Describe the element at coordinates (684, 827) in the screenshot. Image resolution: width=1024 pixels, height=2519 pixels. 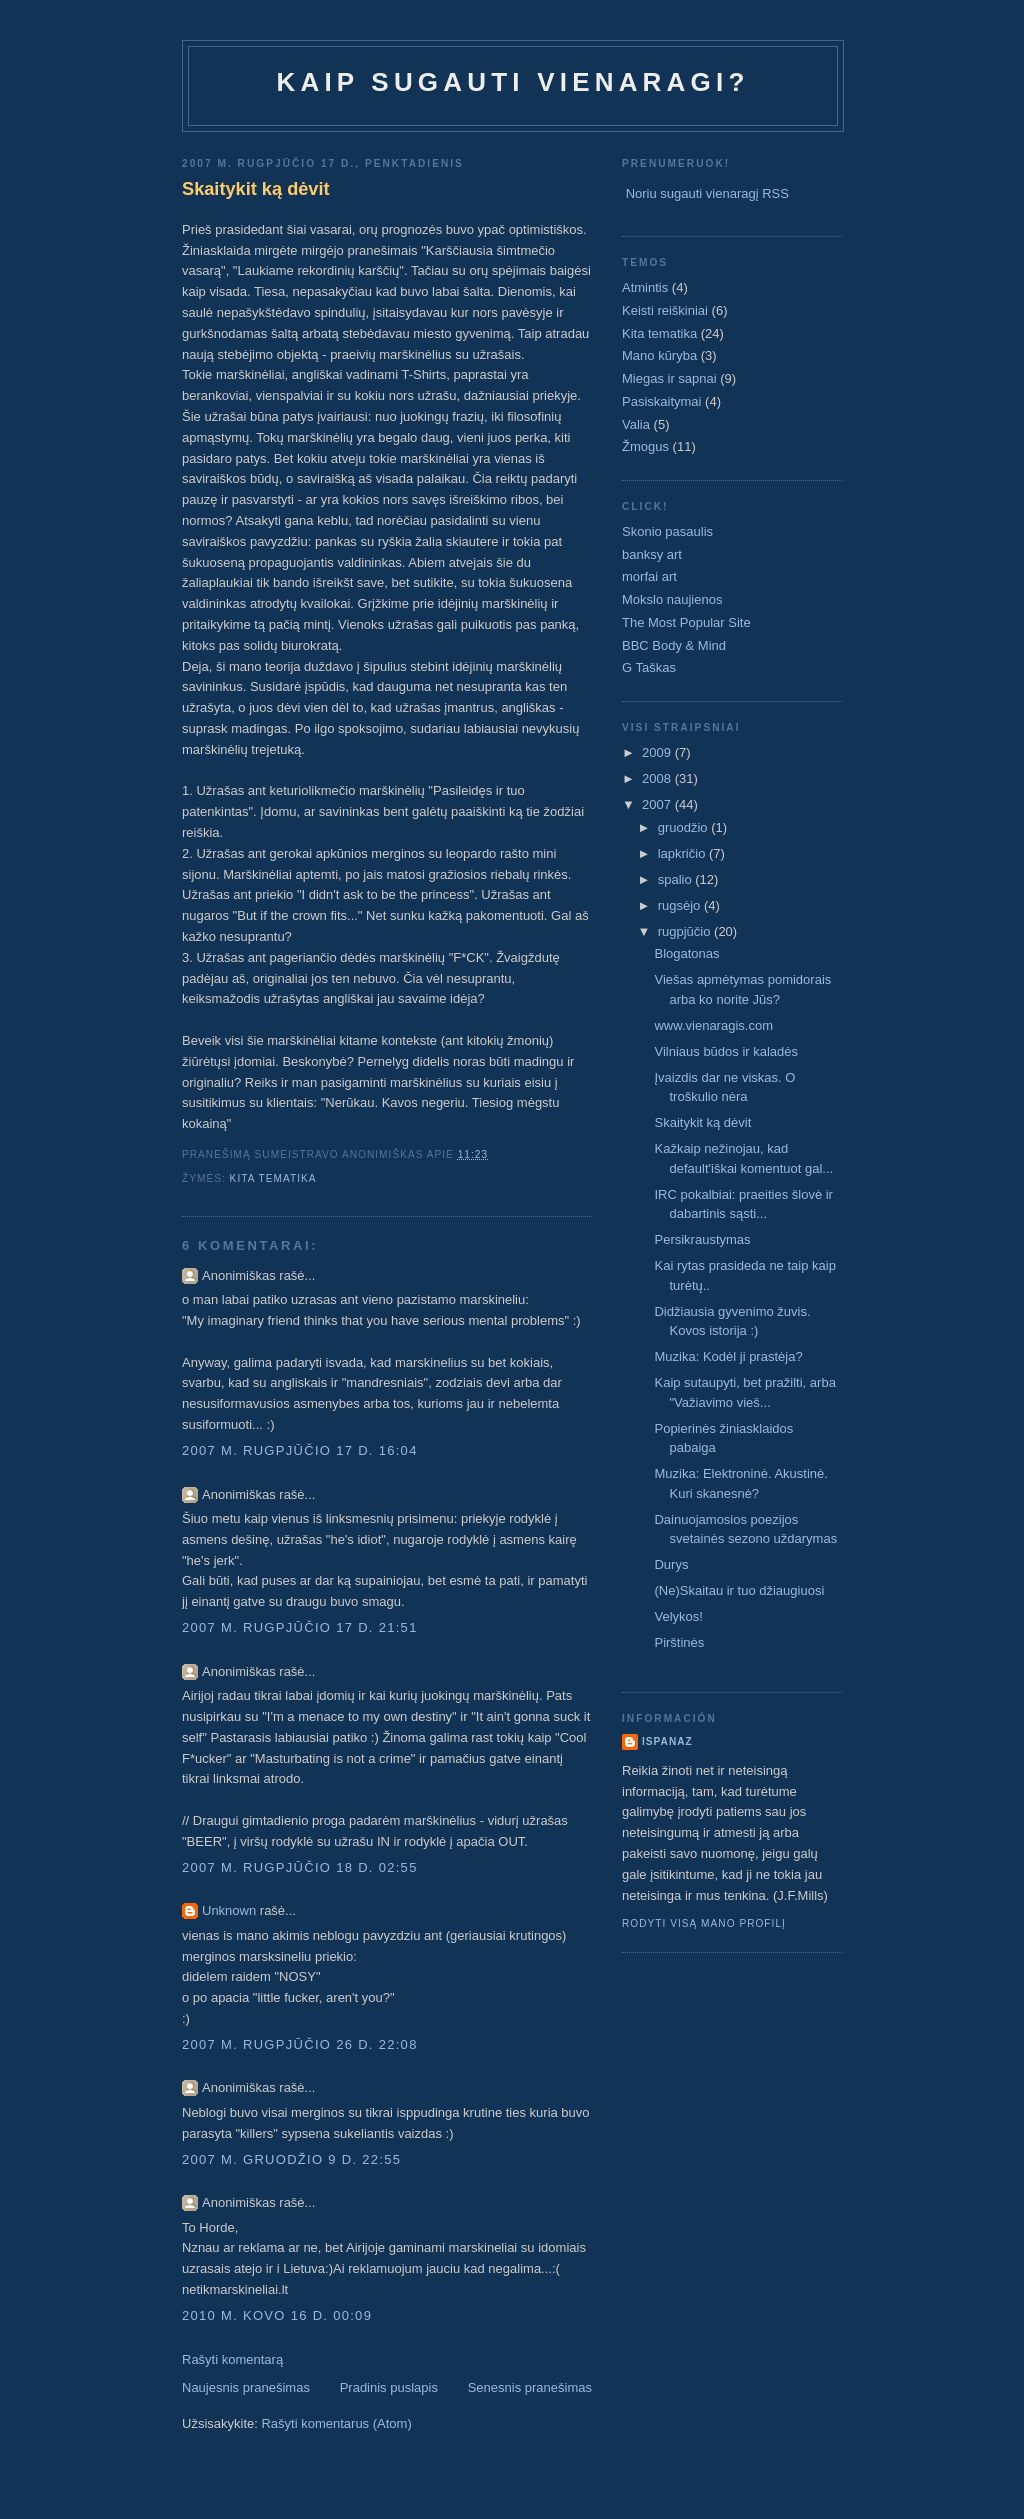
I see `gruodžio` at that location.